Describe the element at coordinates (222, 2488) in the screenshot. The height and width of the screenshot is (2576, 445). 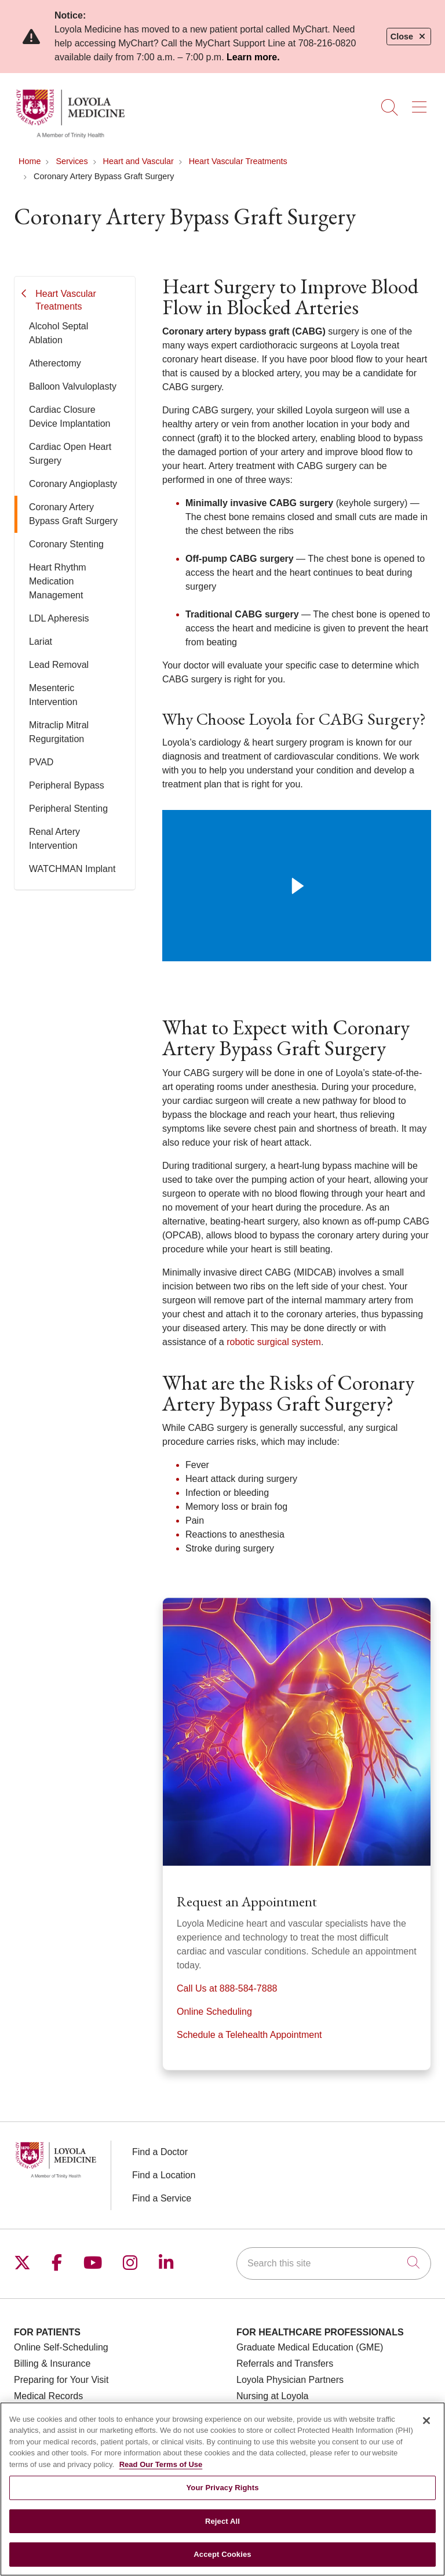
I see `Your Privacy Rights [Your Privacy Rights, Opens the preference center dialog]` at that location.